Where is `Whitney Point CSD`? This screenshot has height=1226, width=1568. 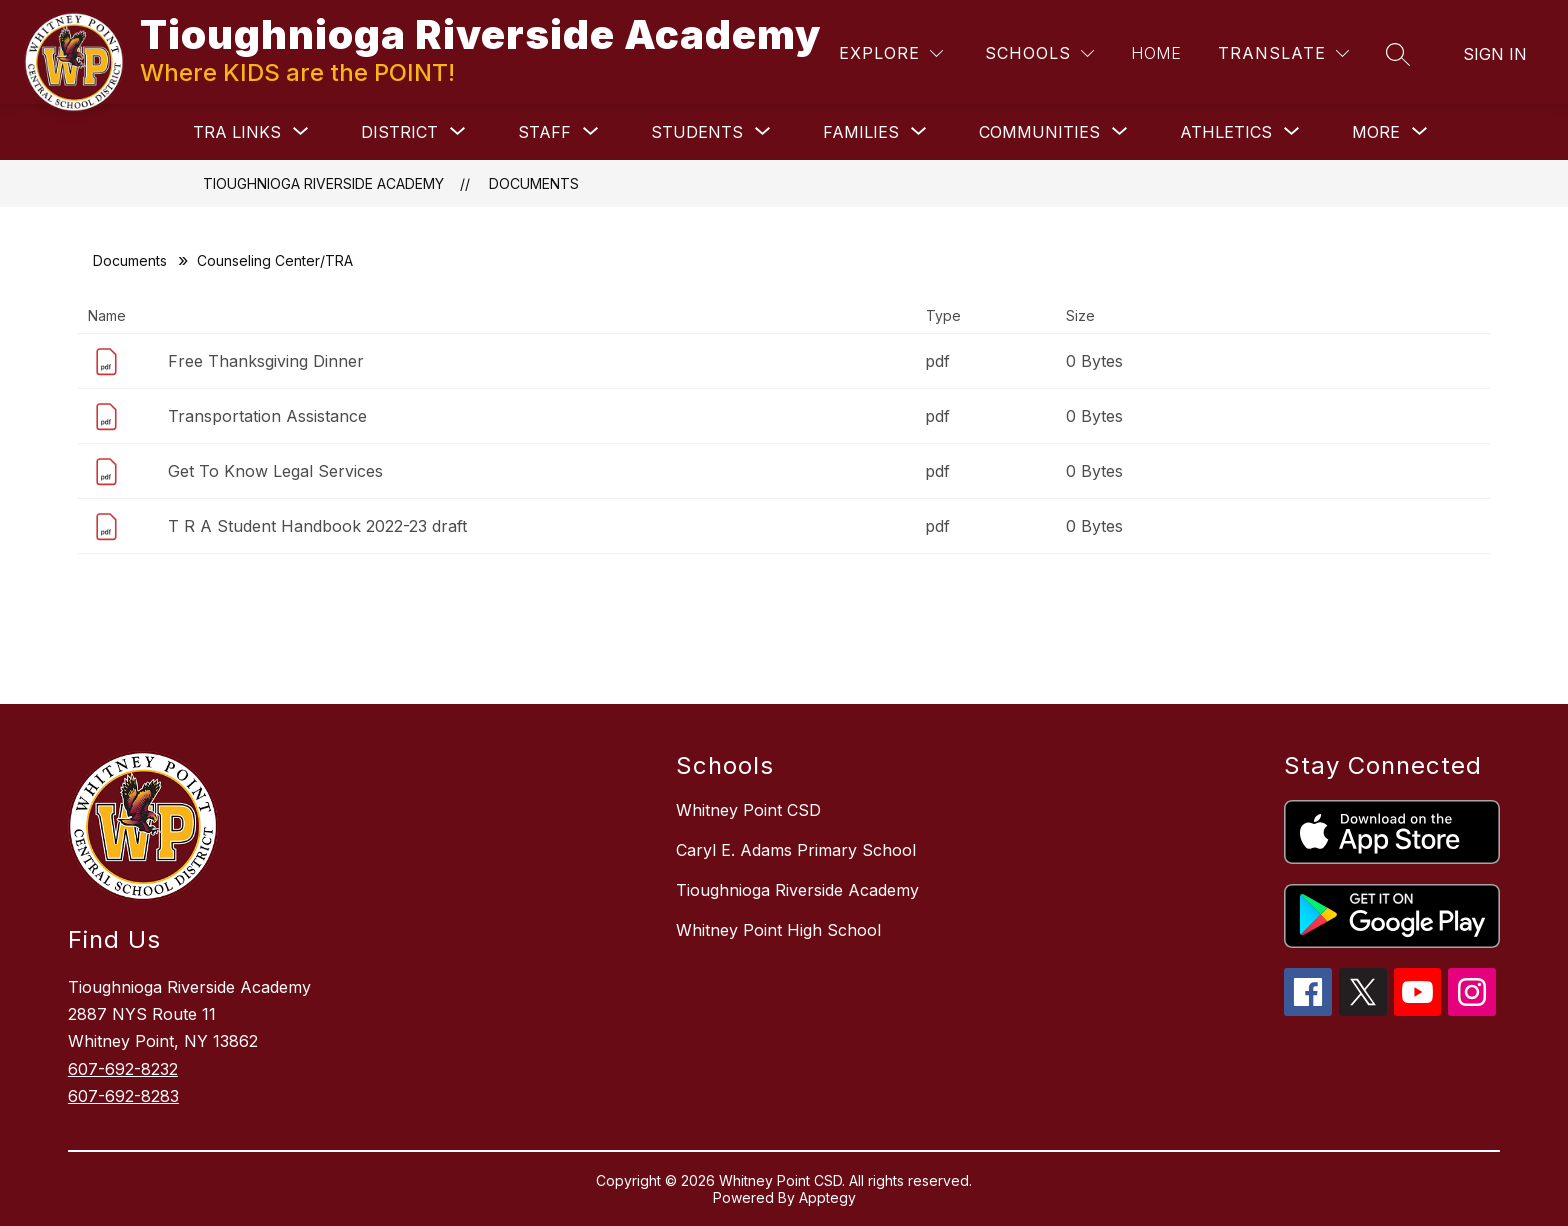
Whitney Point CSD is located at coordinates (748, 810).